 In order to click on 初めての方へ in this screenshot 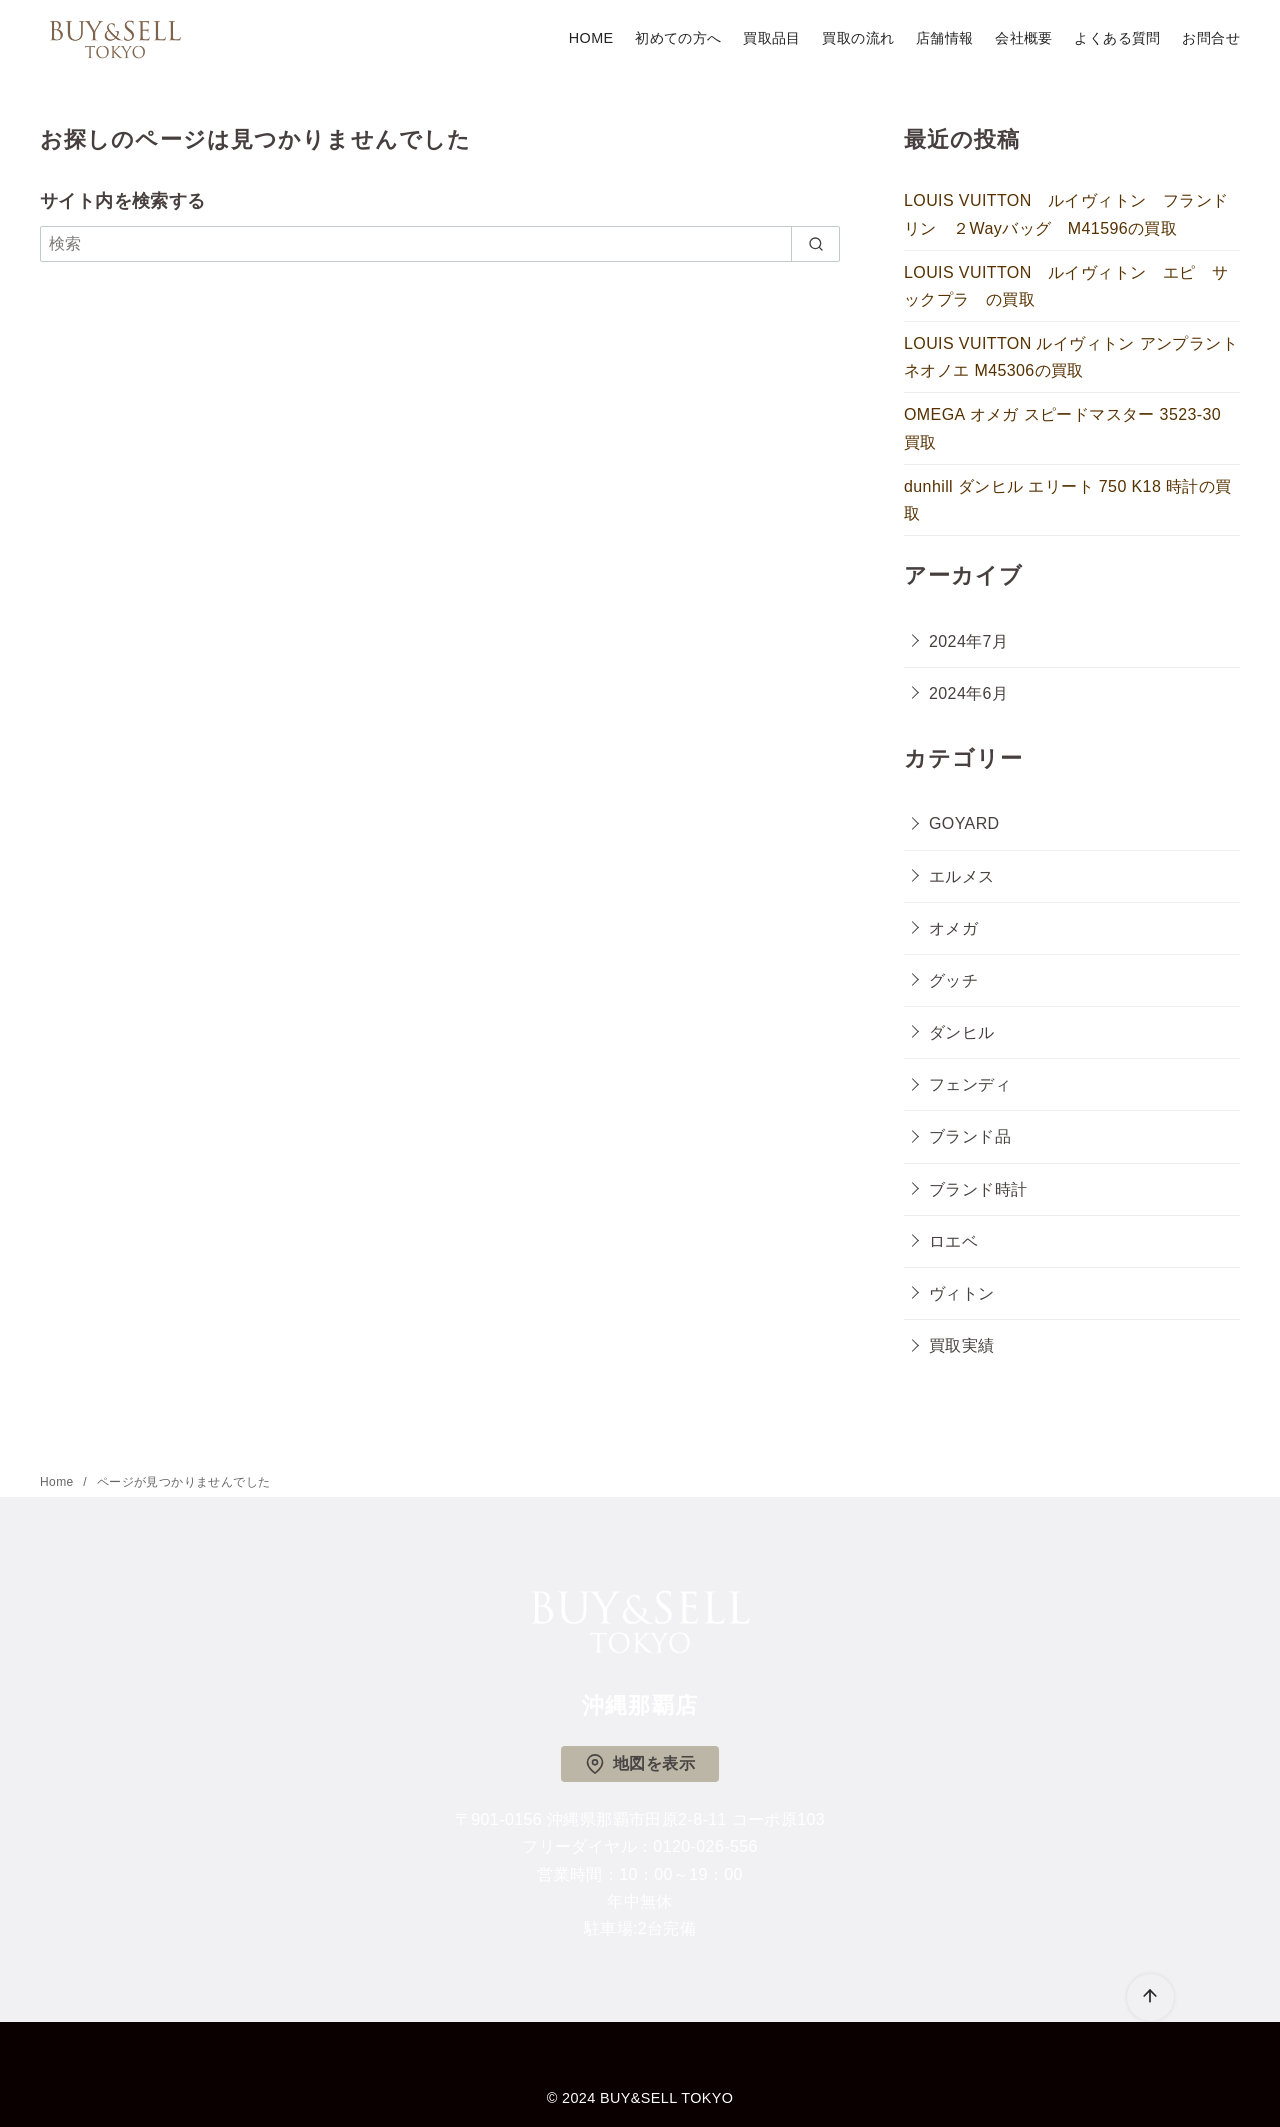, I will do `click(678, 38)`.